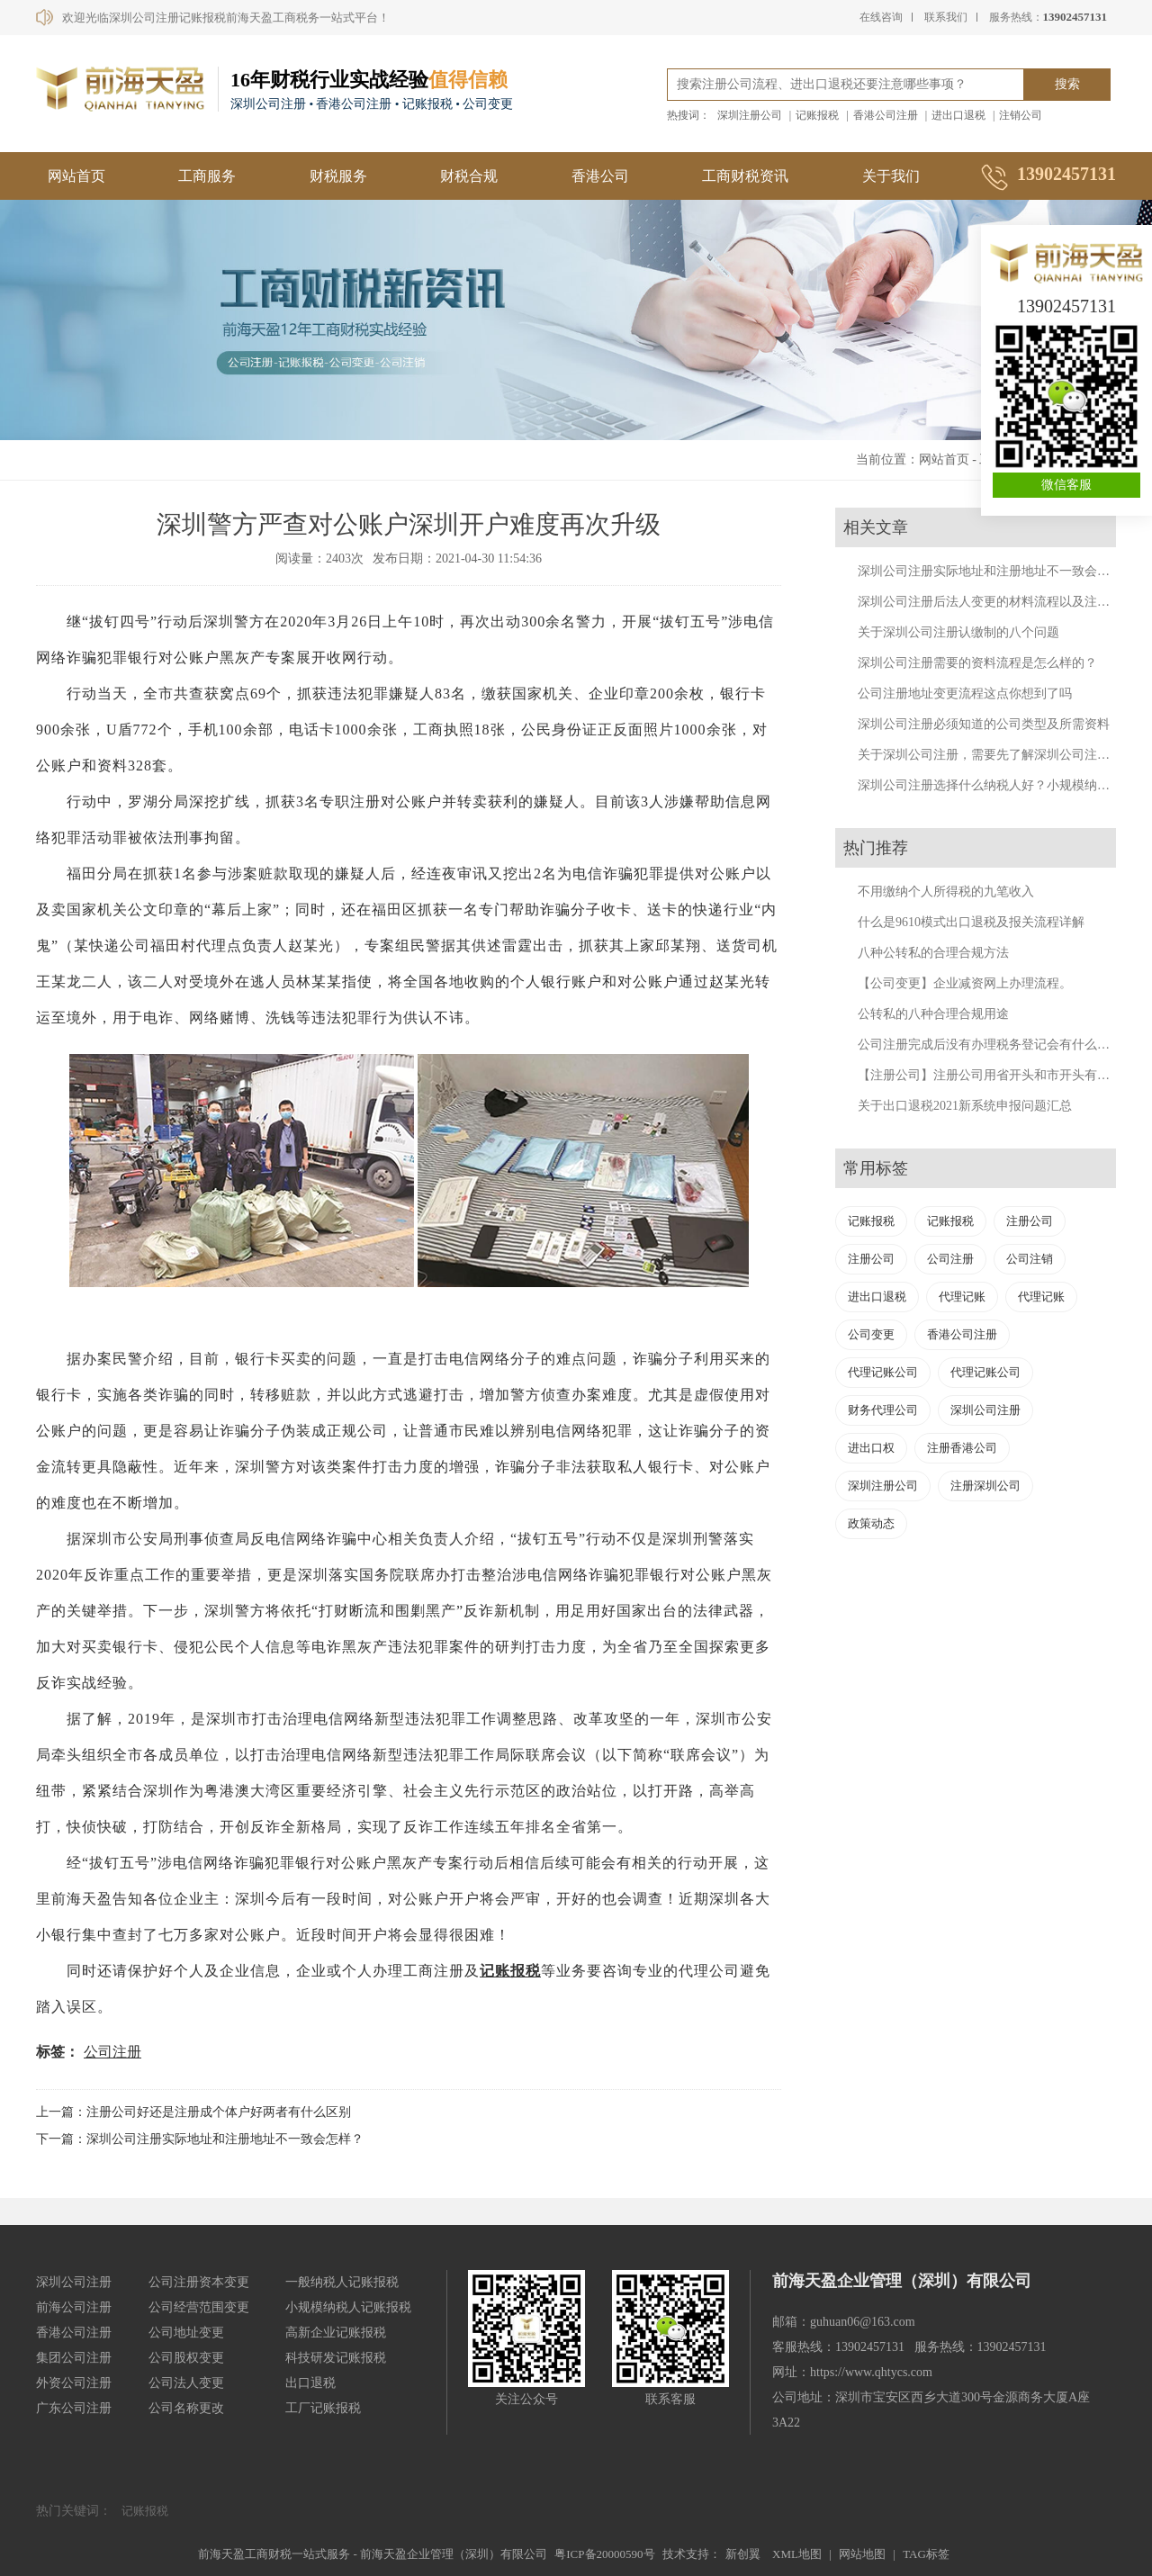  Describe the element at coordinates (885, 115) in the screenshot. I see `香港公司注册` at that location.